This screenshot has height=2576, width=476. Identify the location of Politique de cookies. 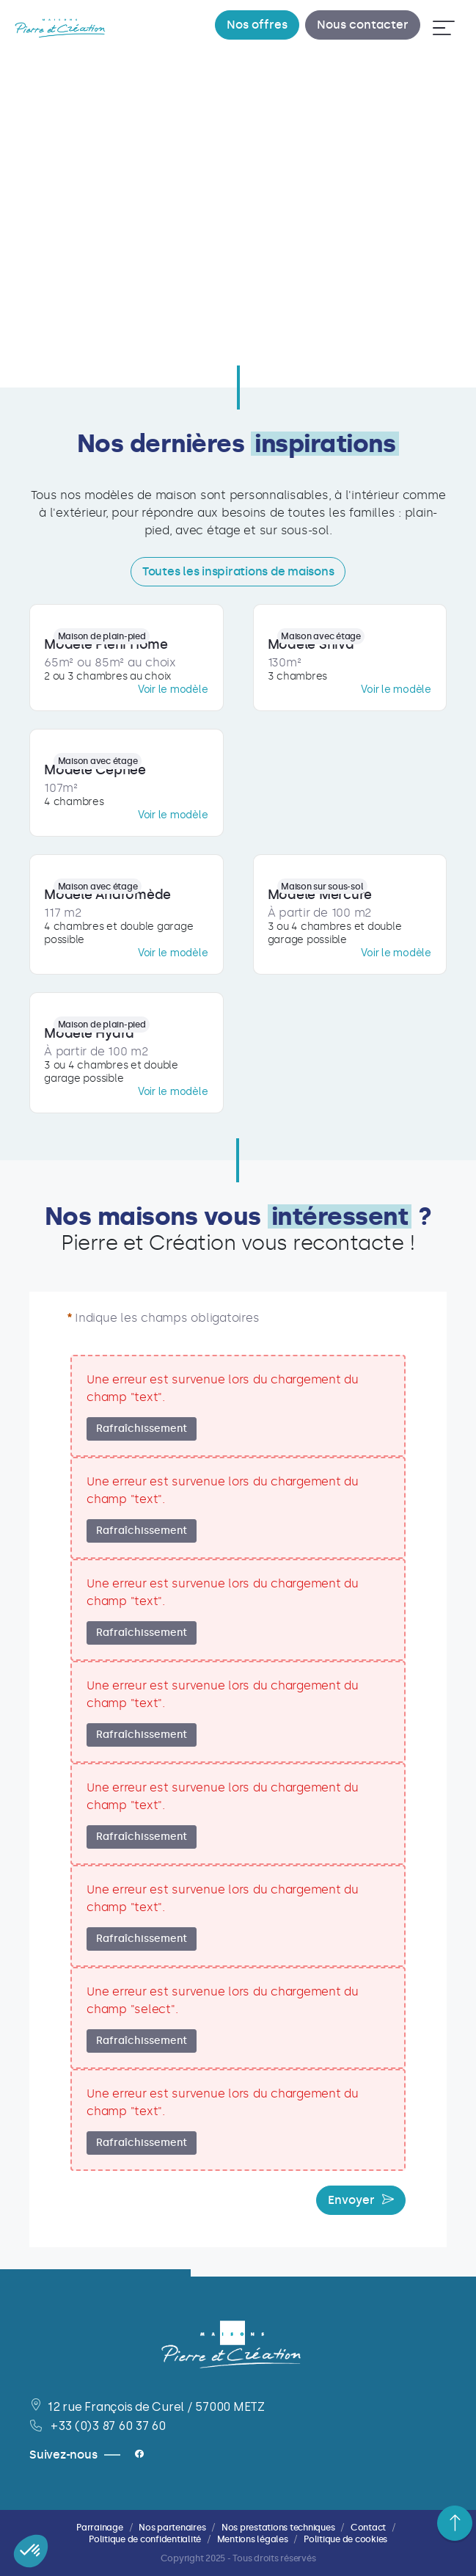
(345, 2539).